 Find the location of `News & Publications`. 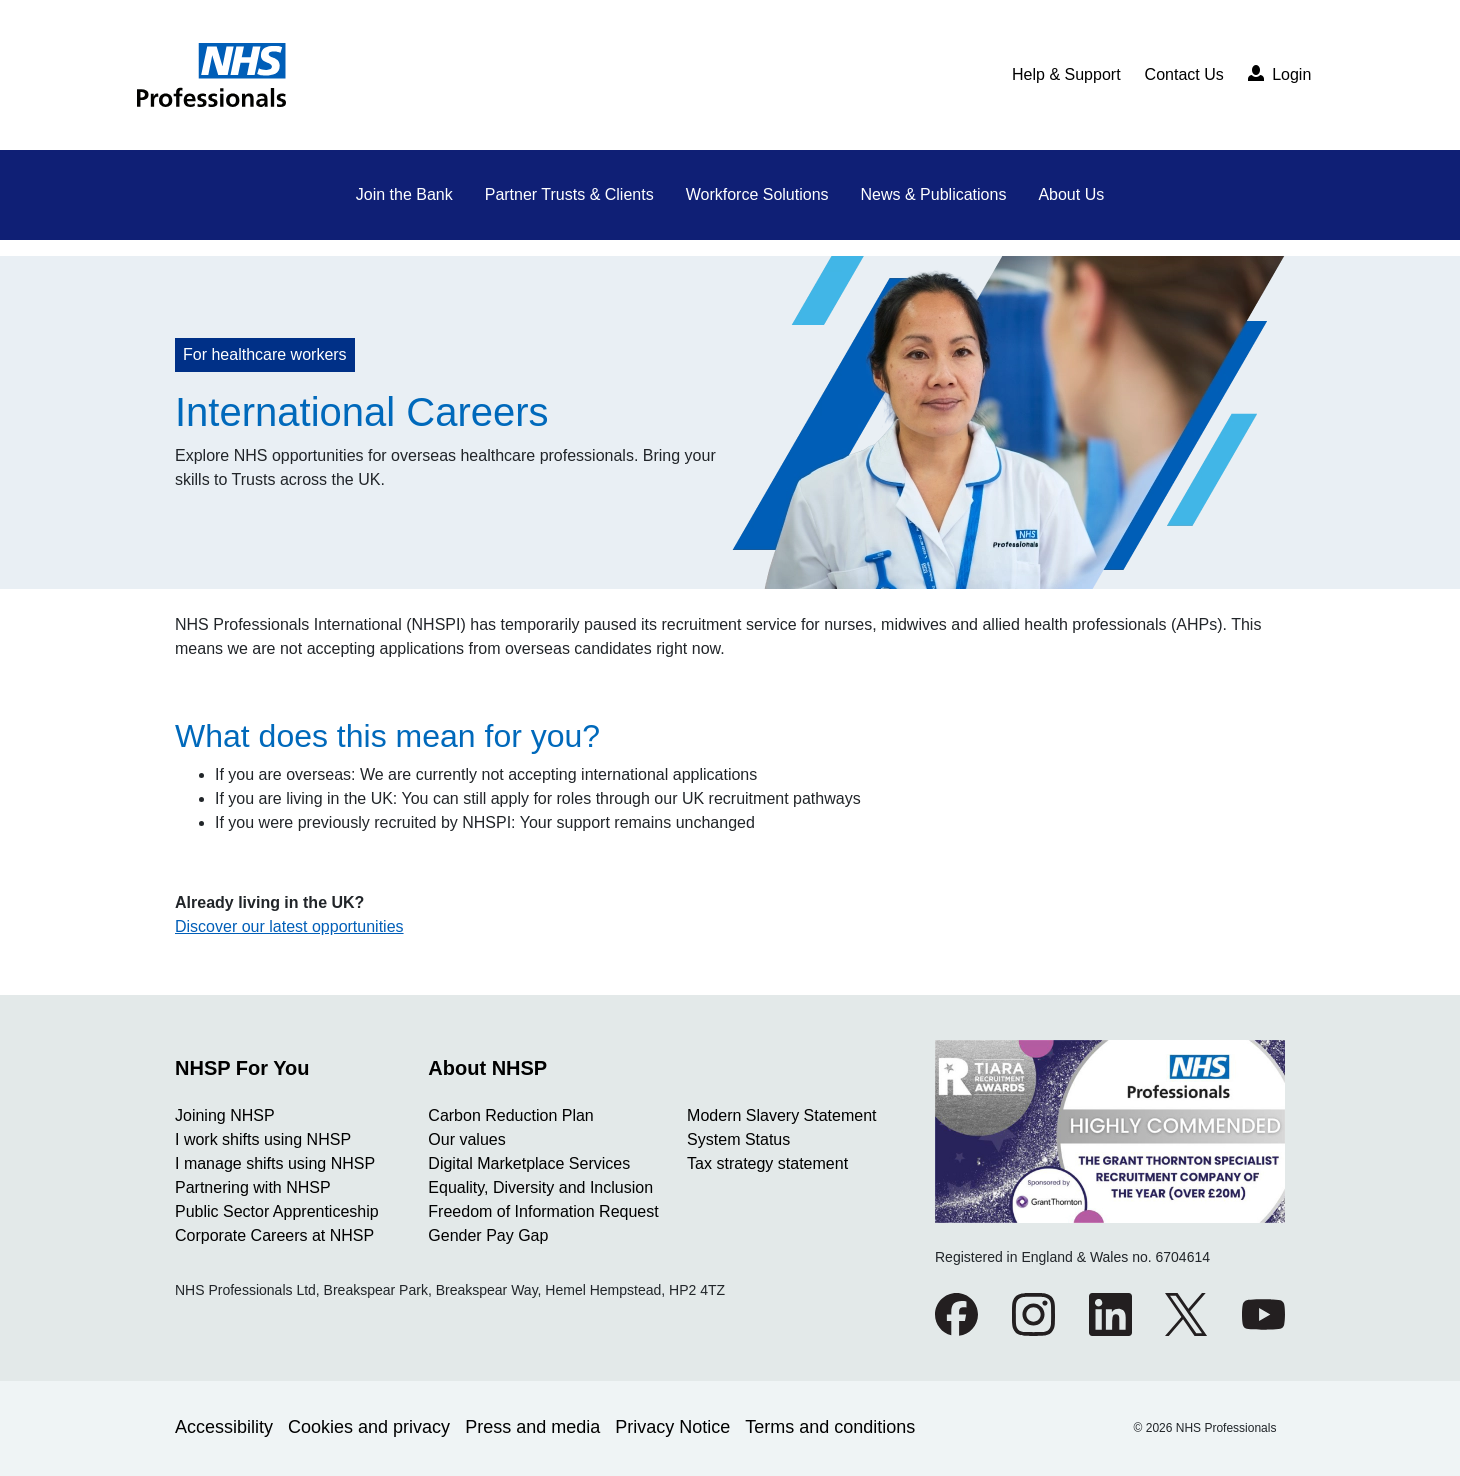

News & Publications is located at coordinates (934, 194).